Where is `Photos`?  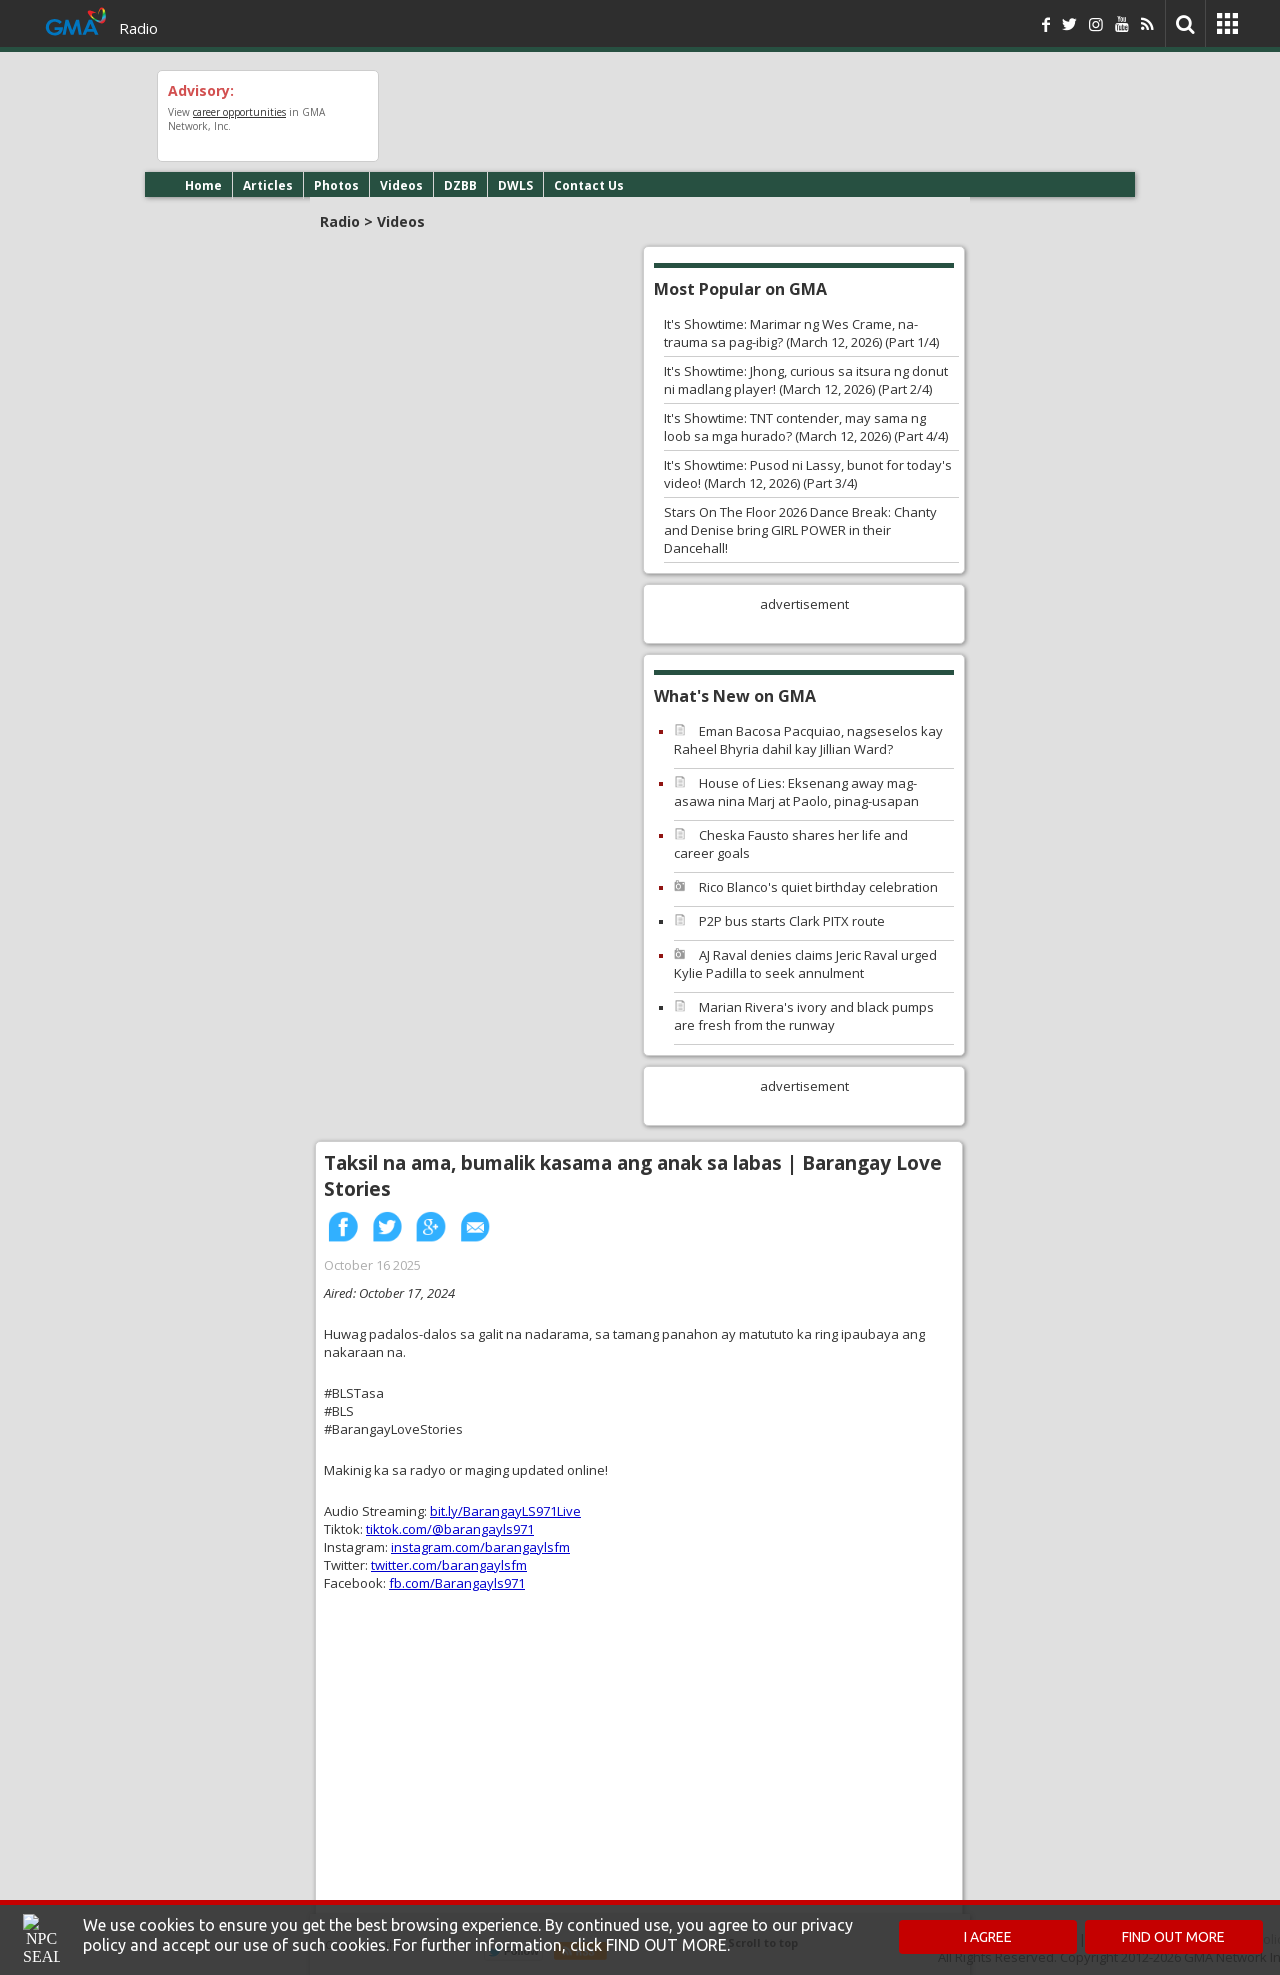
Photos is located at coordinates (336, 185).